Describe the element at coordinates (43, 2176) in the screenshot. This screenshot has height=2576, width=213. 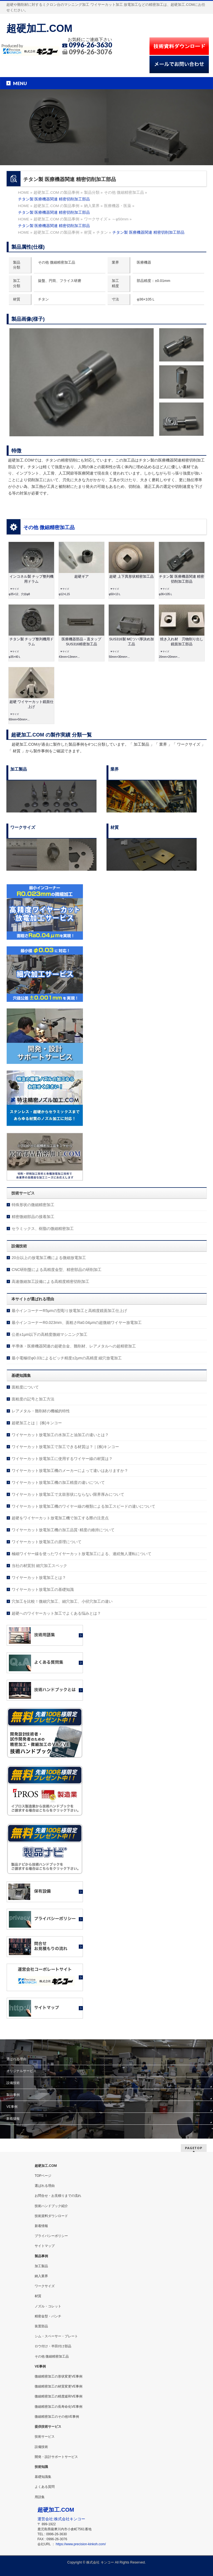
I see `TOPページ` at that location.